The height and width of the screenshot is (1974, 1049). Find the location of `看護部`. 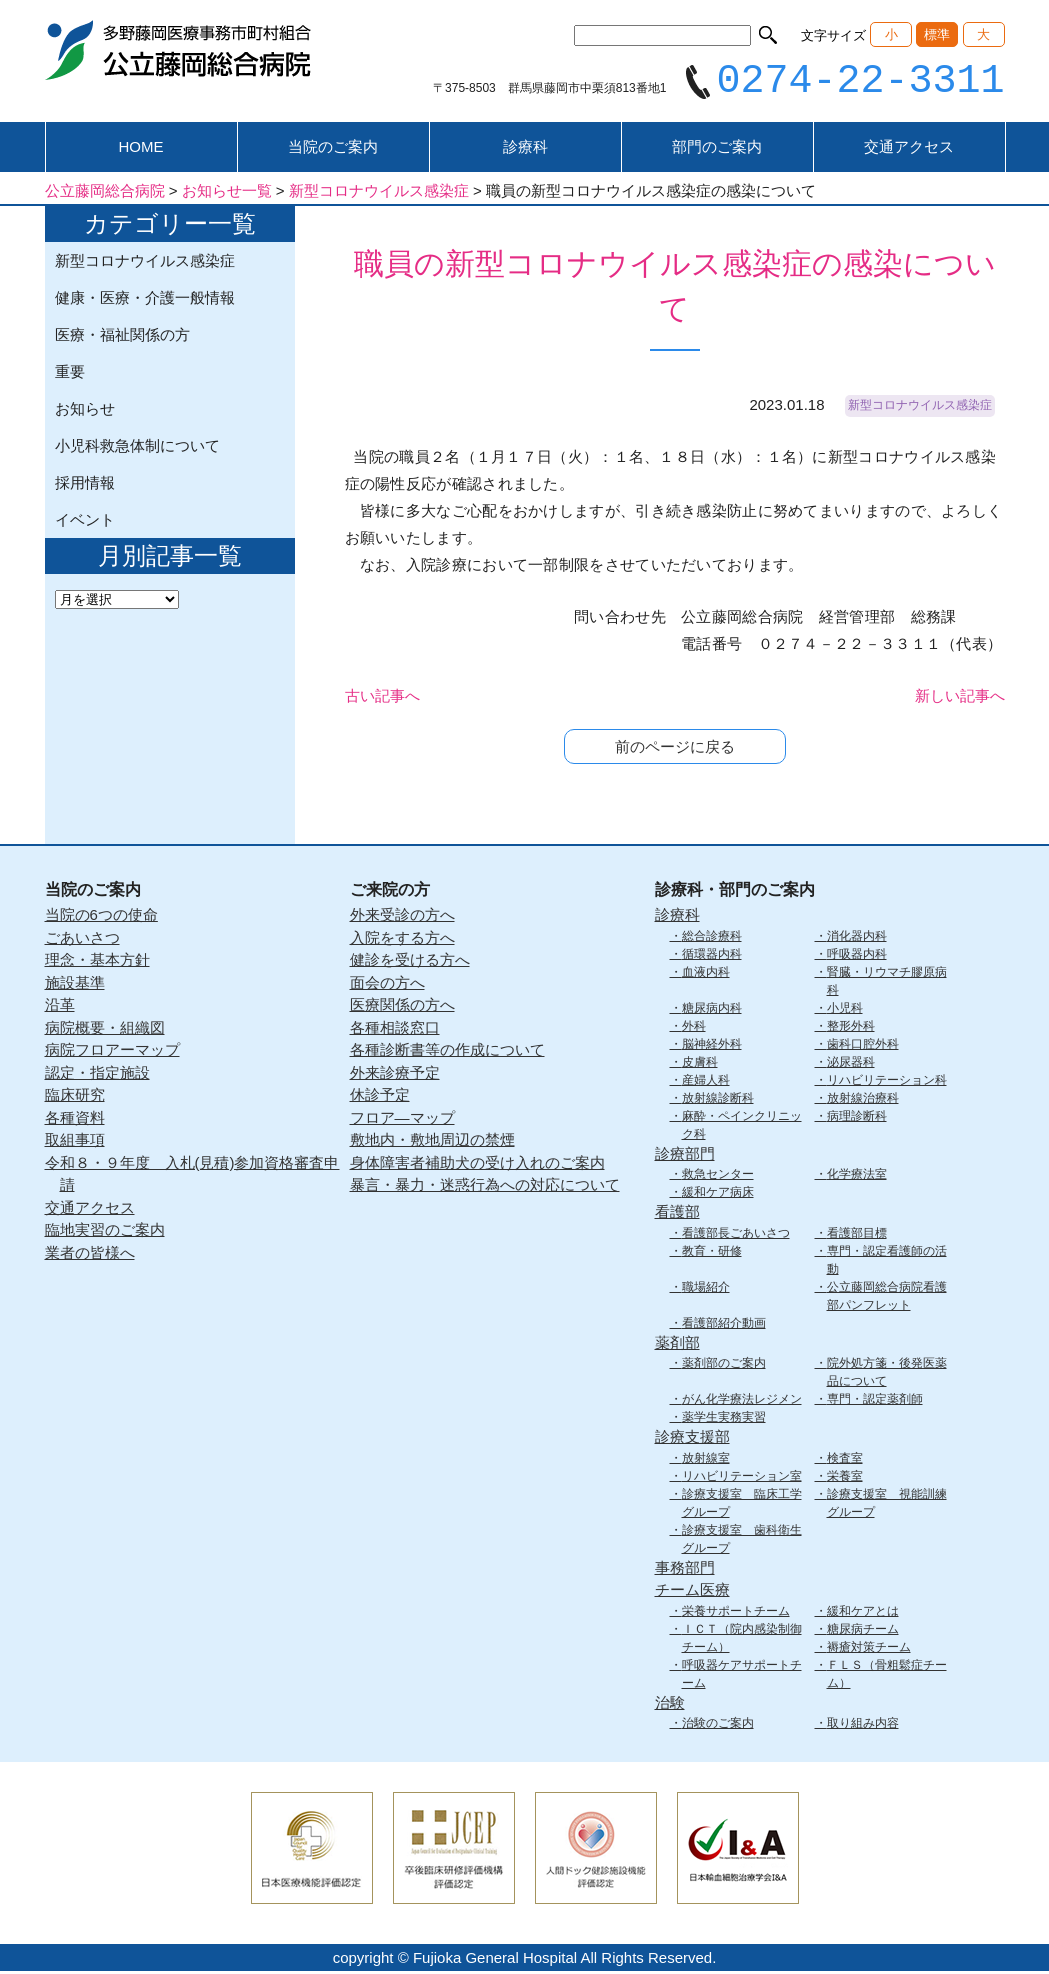

看護部 is located at coordinates (677, 1214).